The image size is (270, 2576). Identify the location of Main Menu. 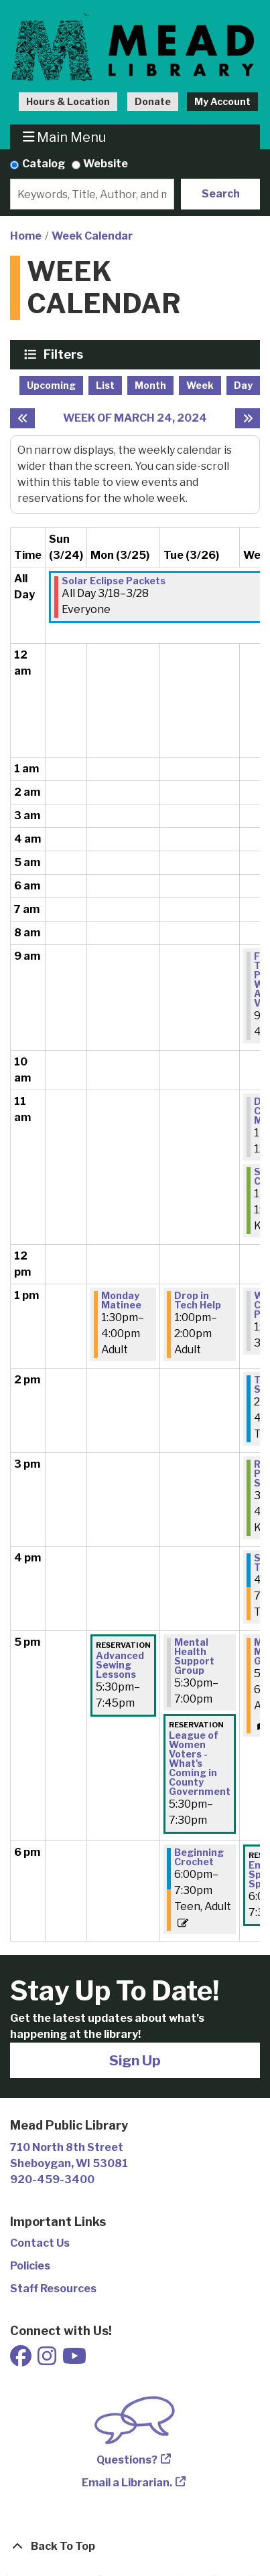
(65, 136).